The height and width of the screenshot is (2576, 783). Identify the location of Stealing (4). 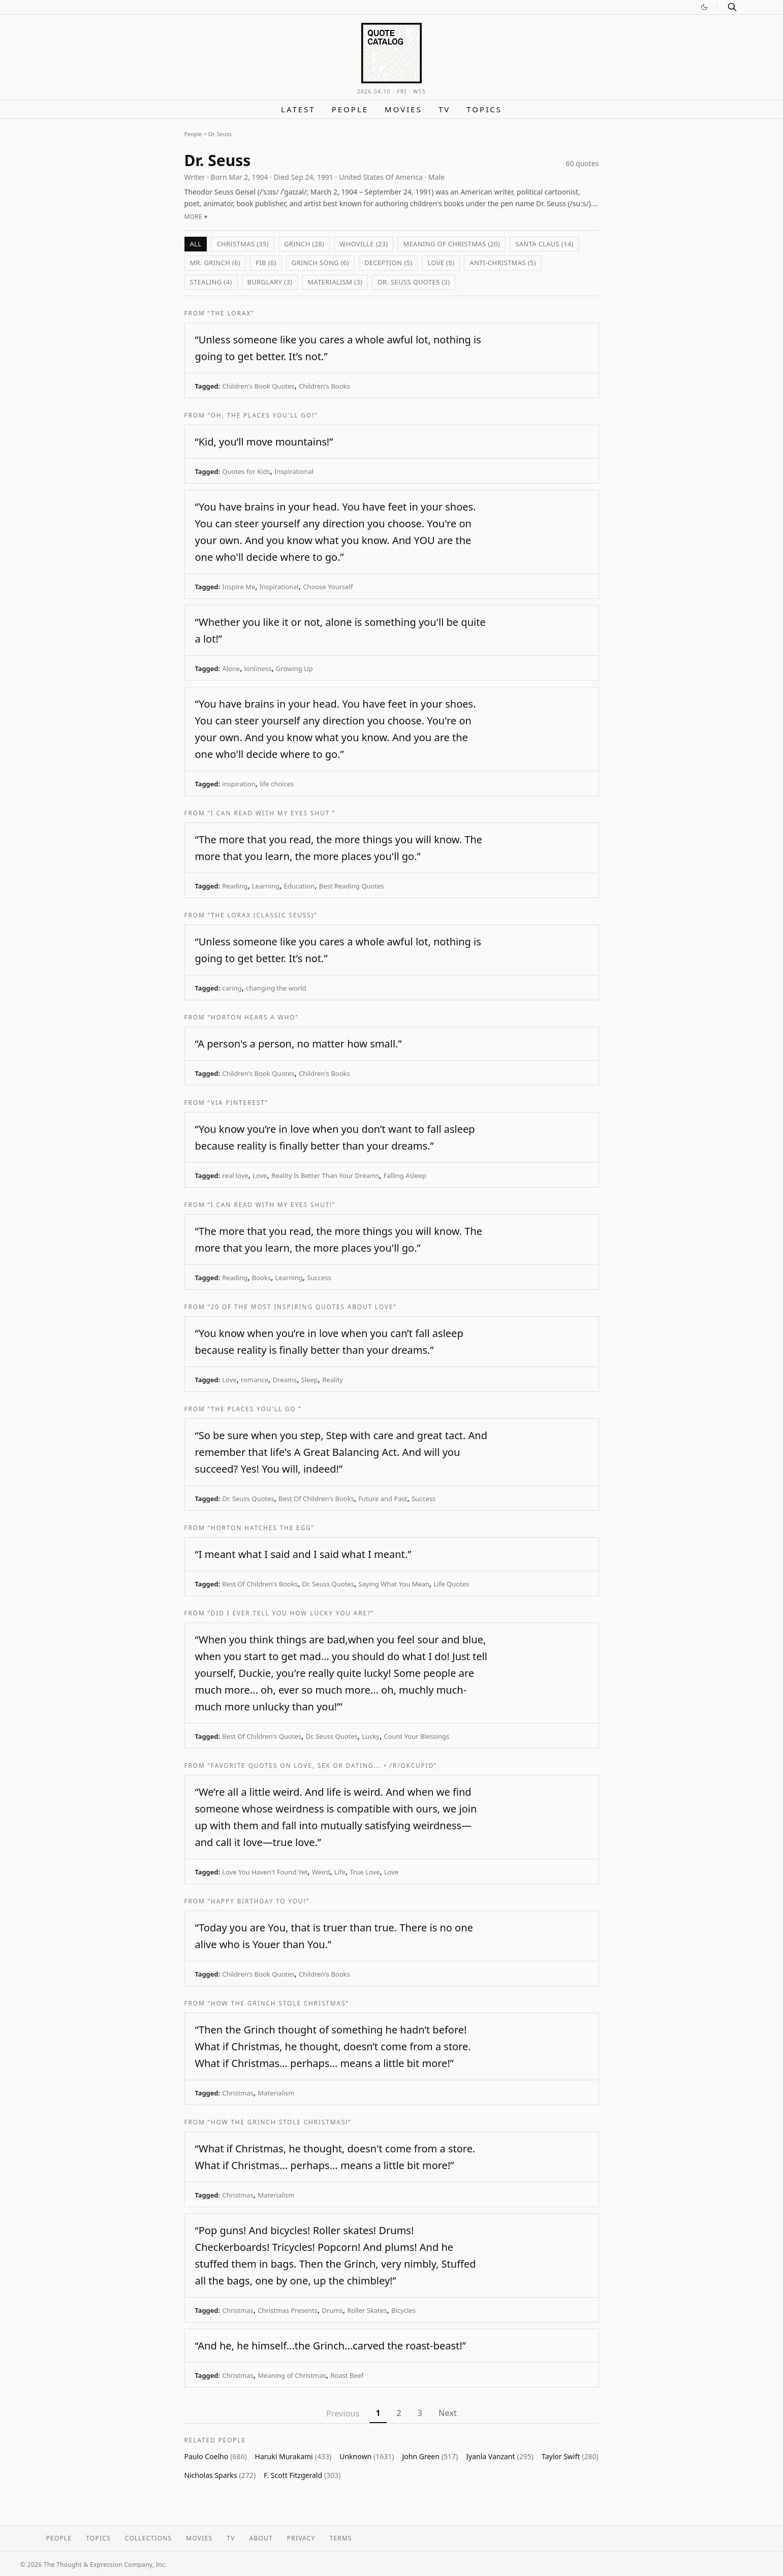
(211, 282).